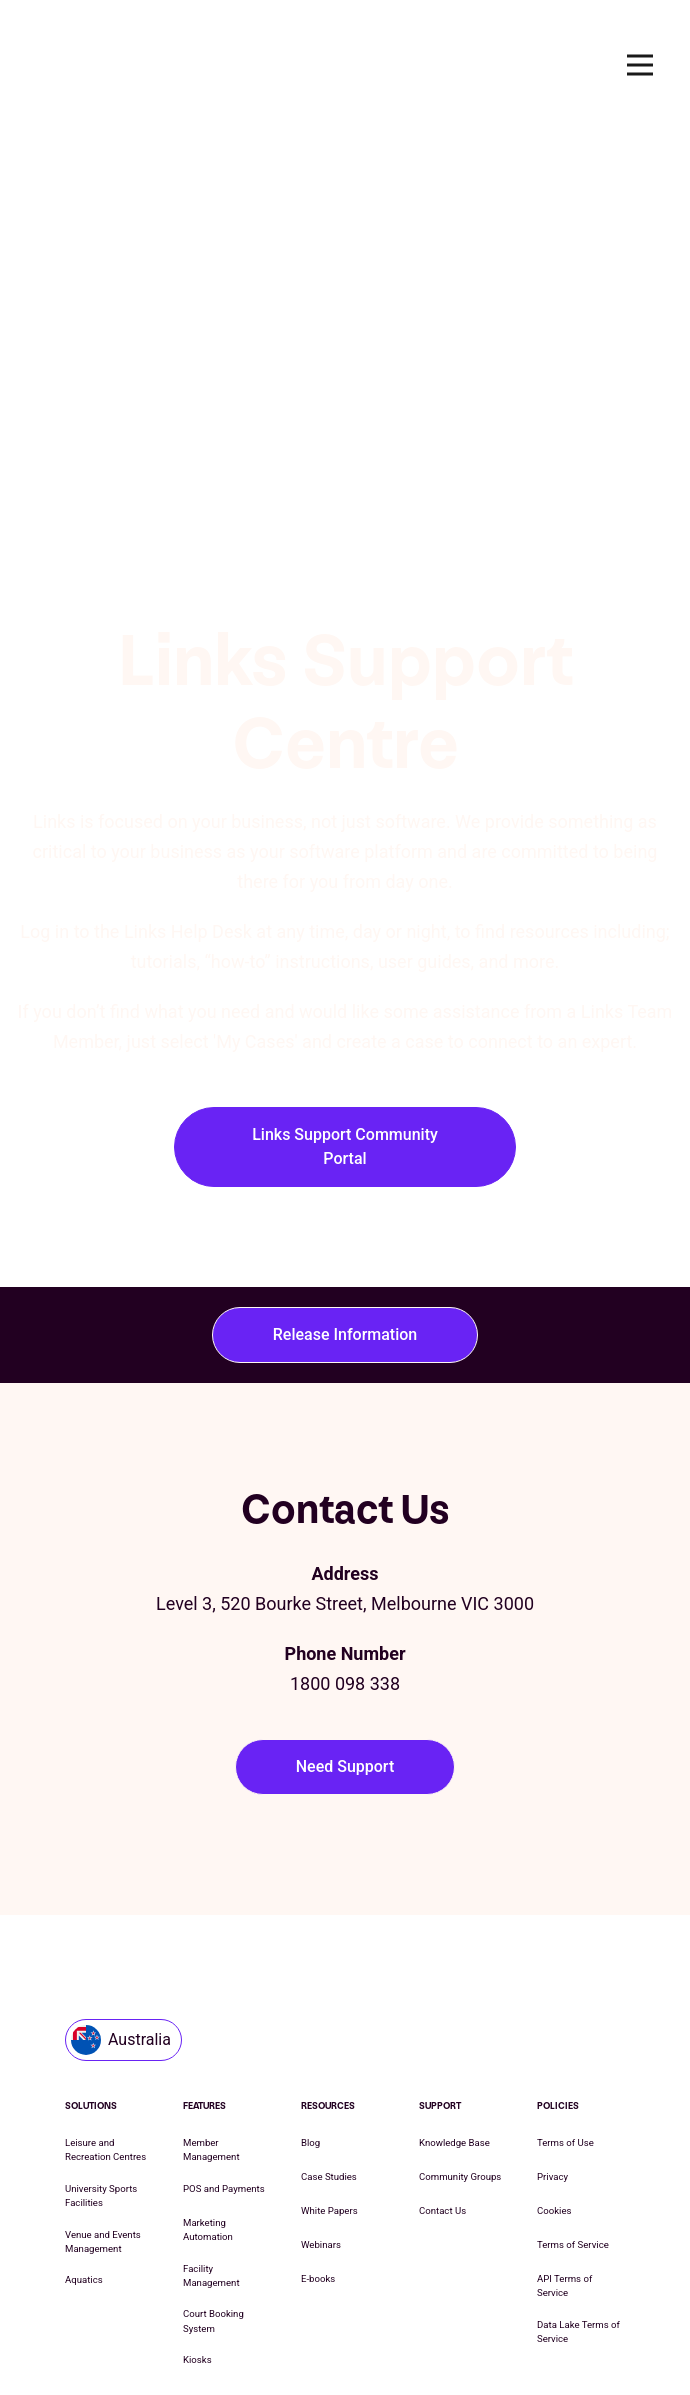 Image resolution: width=690 pixels, height=2395 pixels. I want to click on Release Information, so click(345, 1141).